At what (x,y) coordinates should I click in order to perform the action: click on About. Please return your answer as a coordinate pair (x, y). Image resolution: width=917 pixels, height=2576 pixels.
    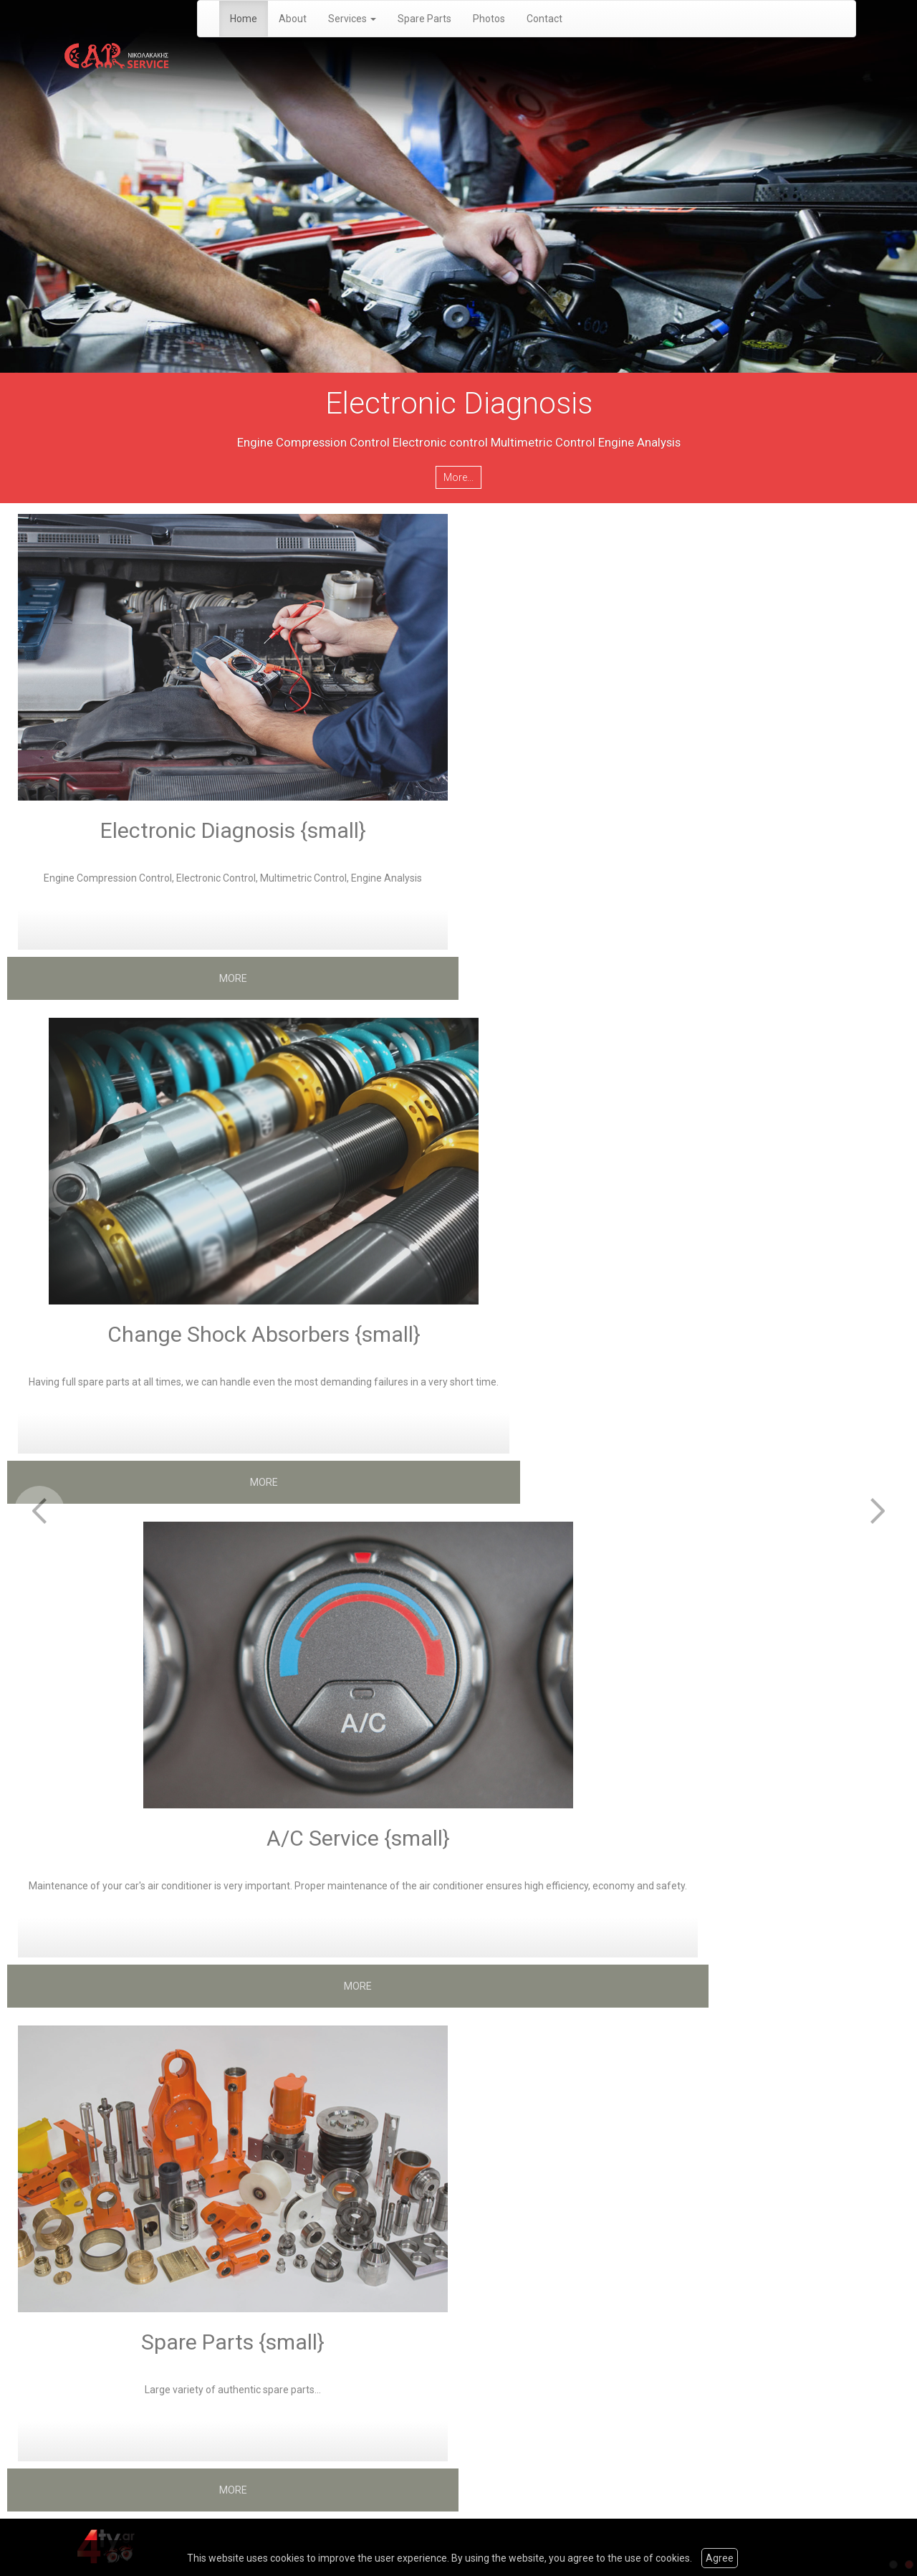
    Looking at the image, I should click on (293, 18).